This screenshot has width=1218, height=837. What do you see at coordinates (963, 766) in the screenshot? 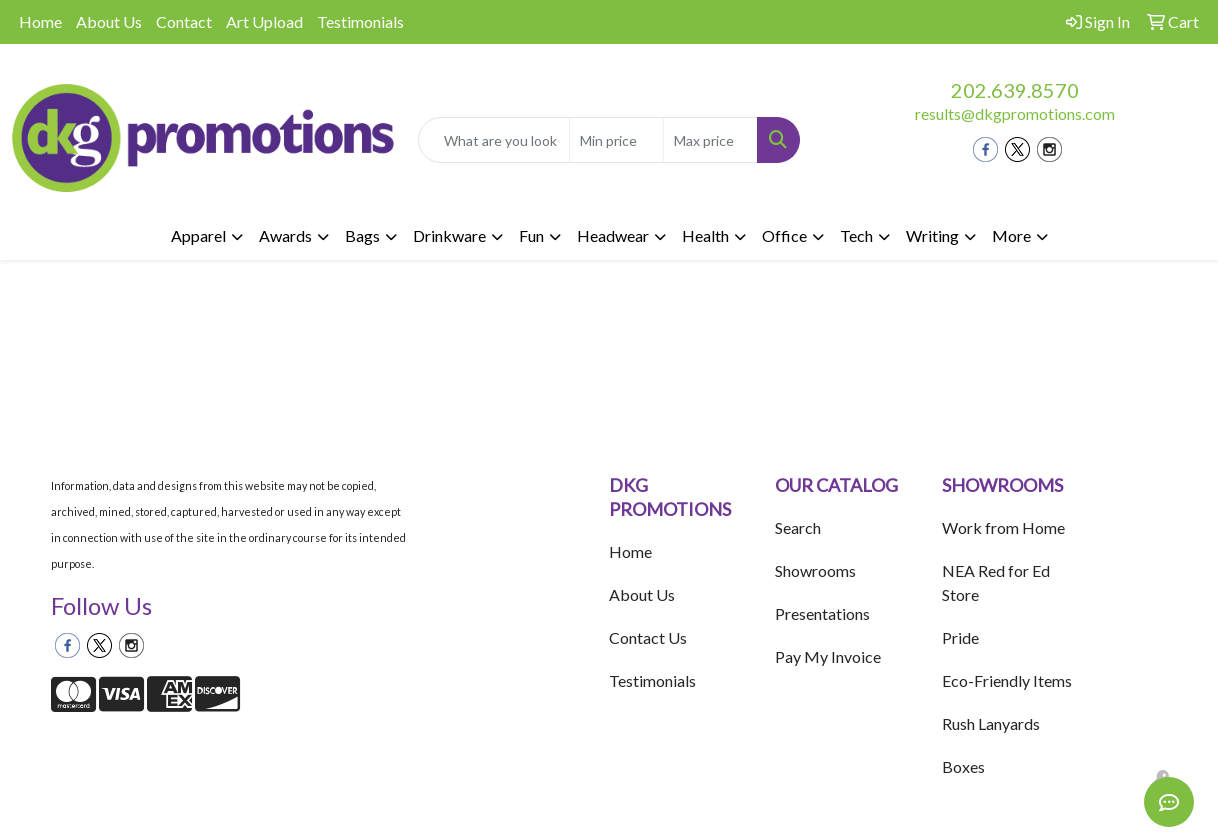
I see `Boxes` at bounding box center [963, 766].